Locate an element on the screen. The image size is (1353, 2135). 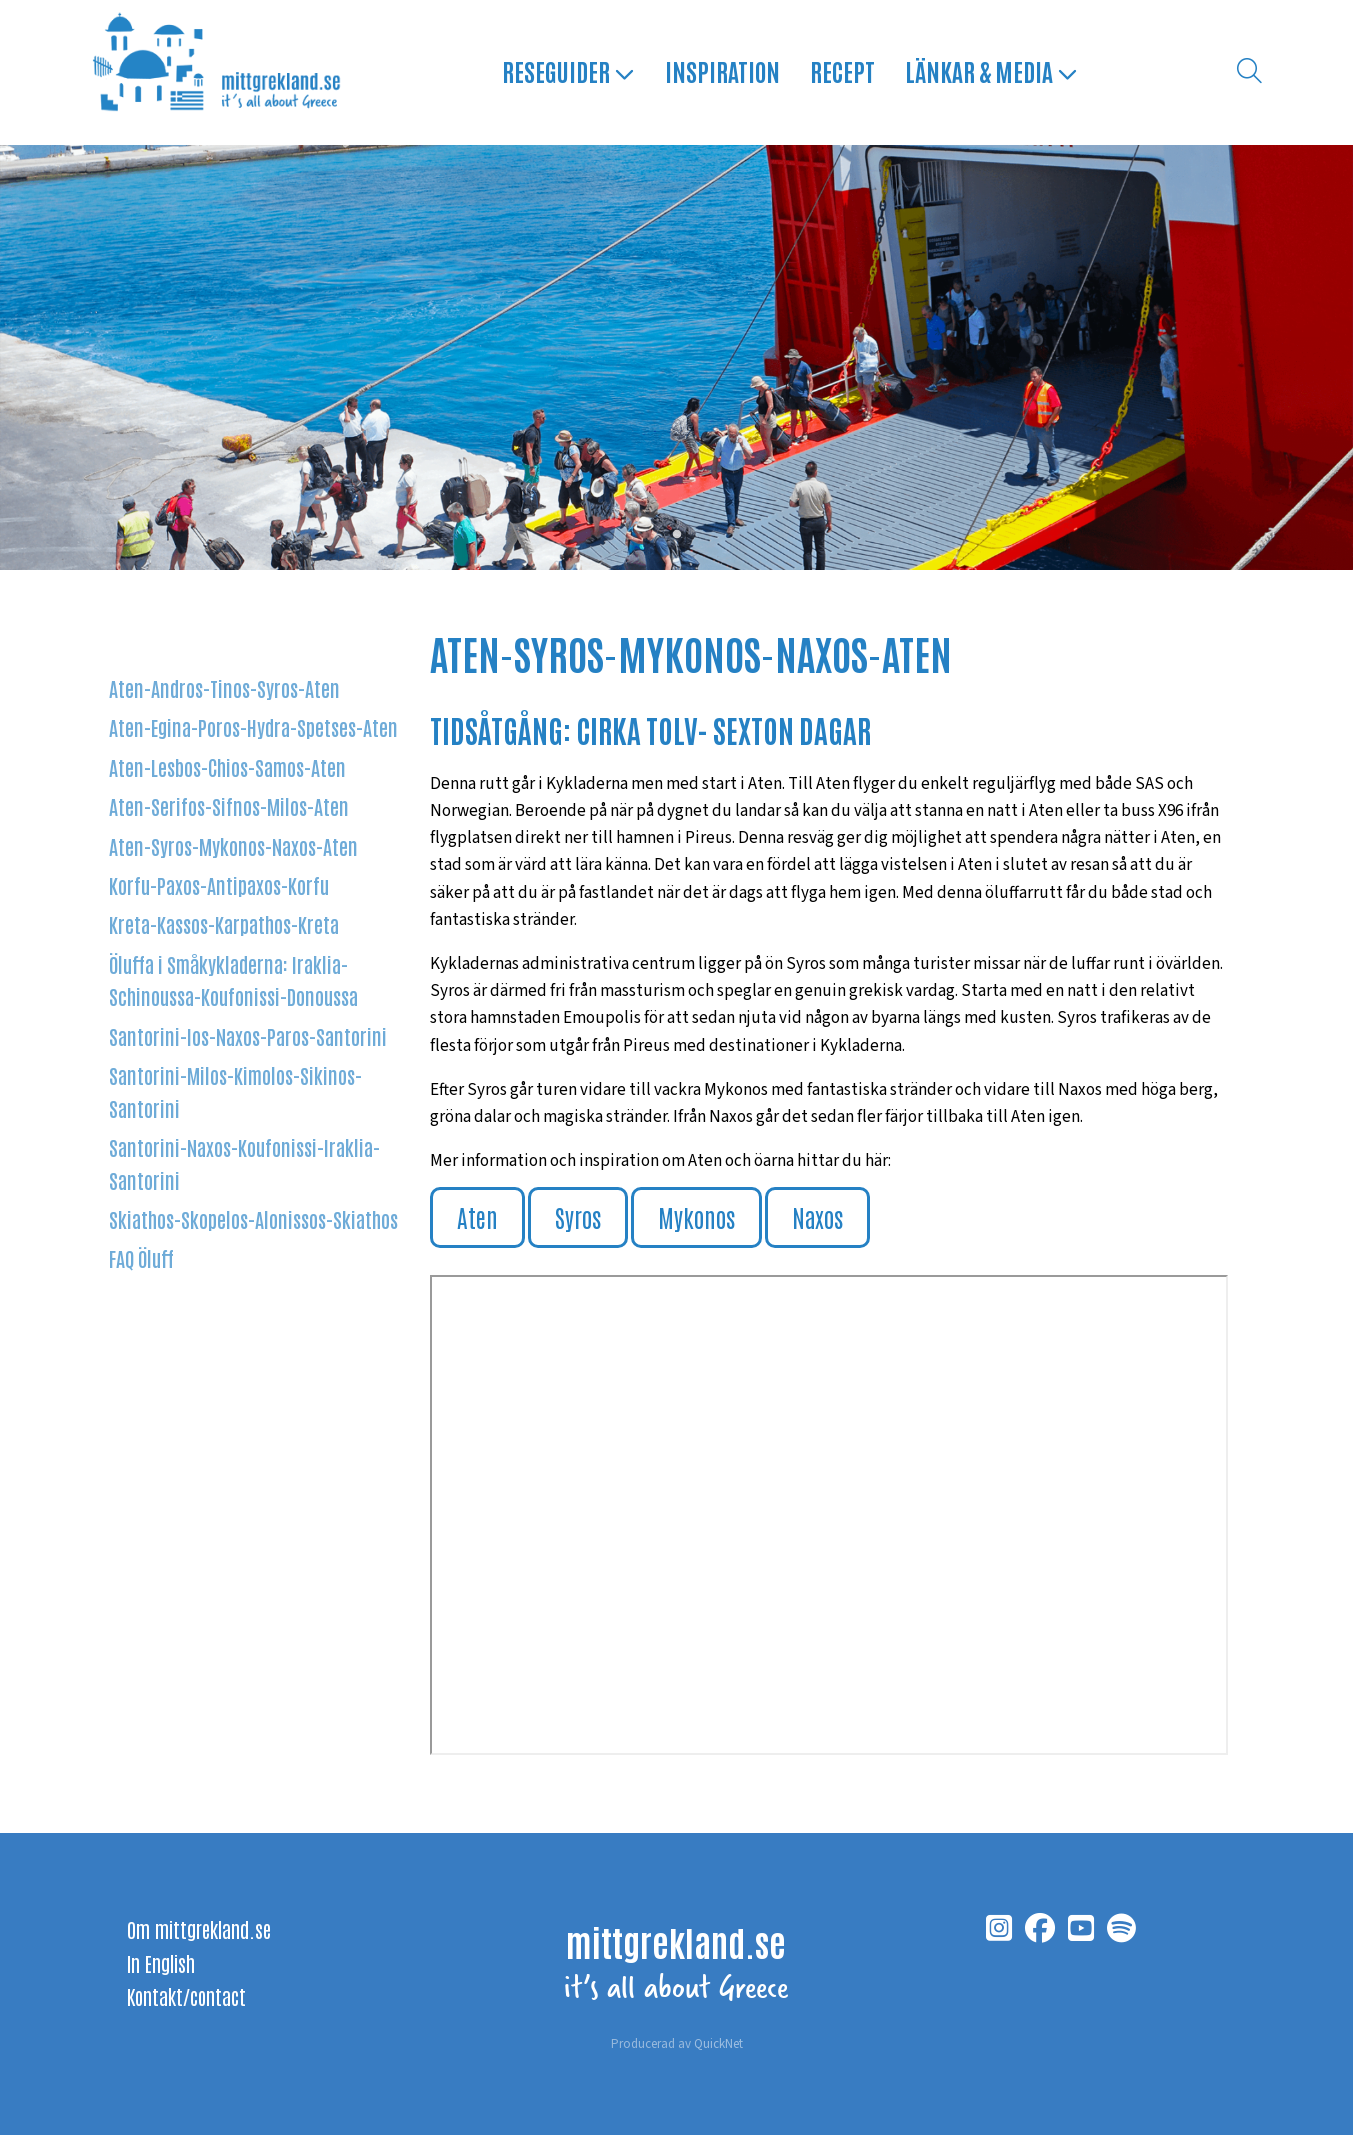
Öluffa i Småkykladerna: Iraklia-Schinoussa-Koufonissi-Donoussa is located at coordinates (233, 980).